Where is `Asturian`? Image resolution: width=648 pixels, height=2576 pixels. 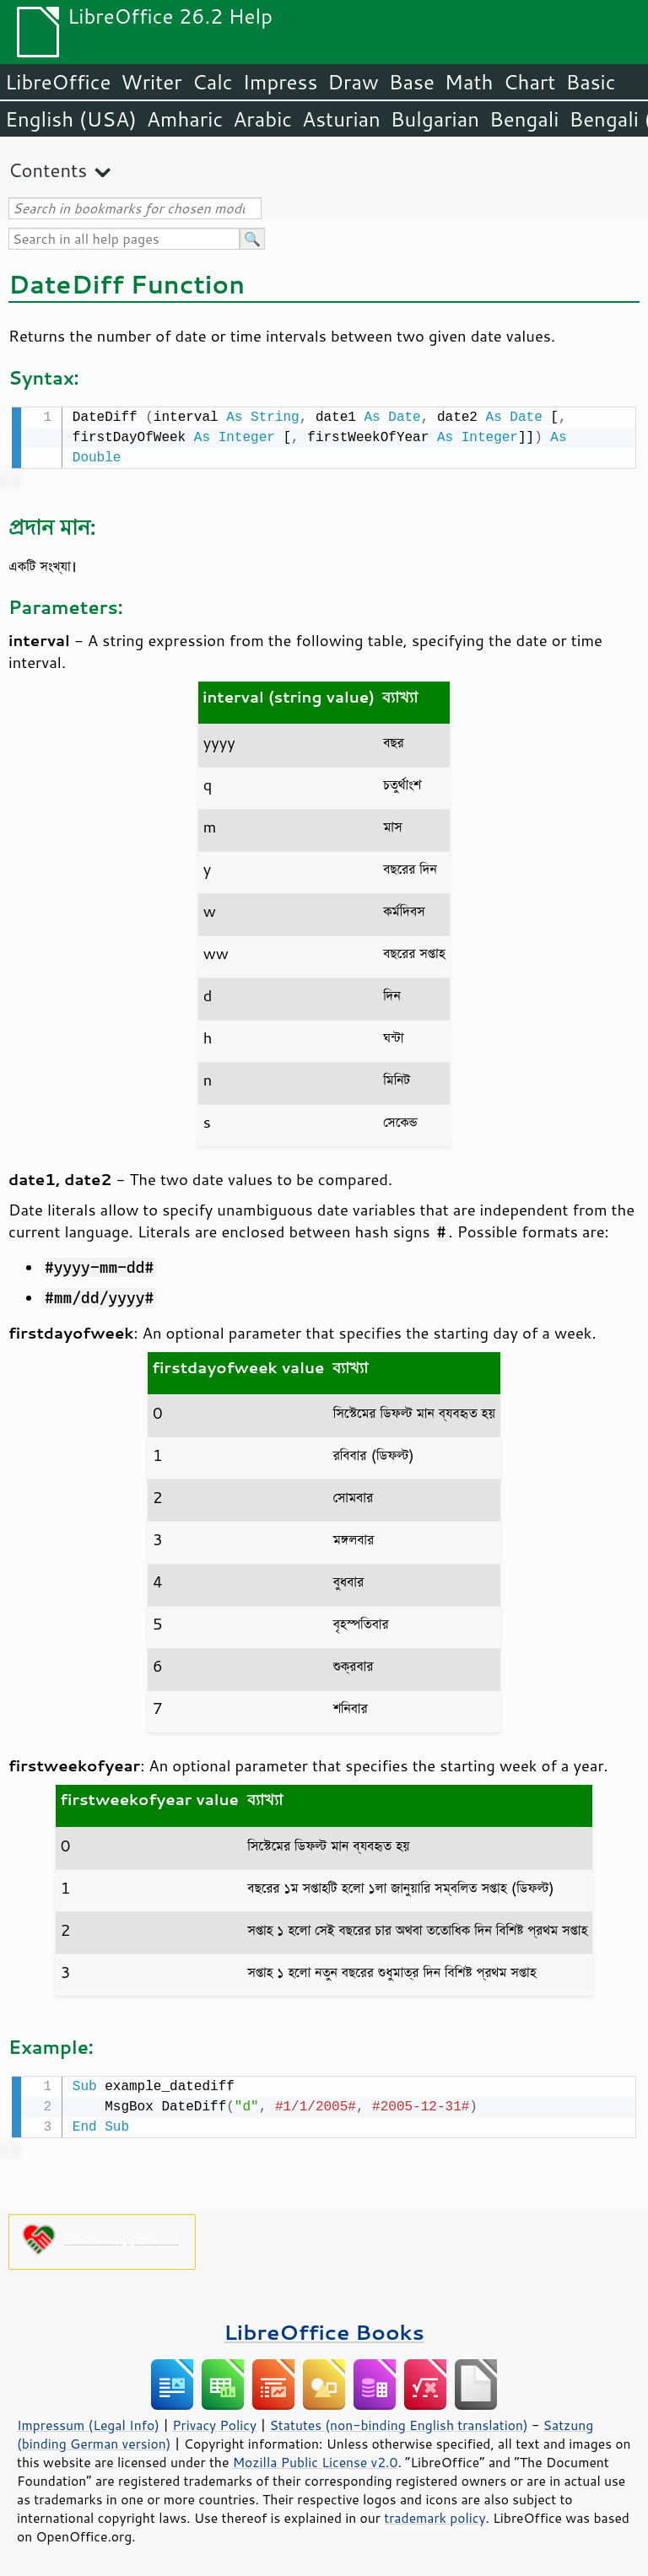
Asturian is located at coordinates (341, 119).